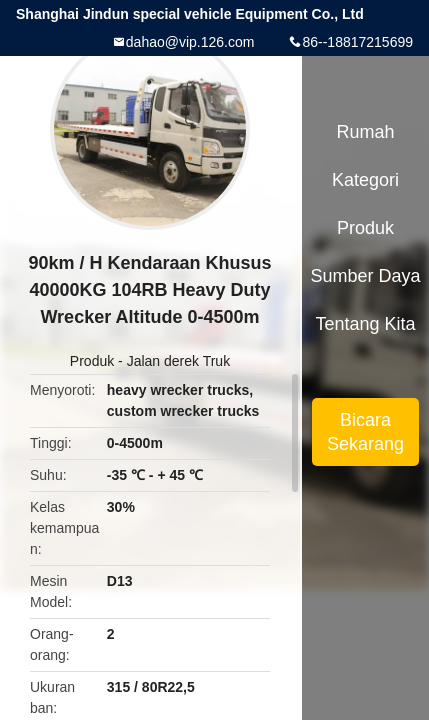  What do you see at coordinates (190, 42) in the screenshot?
I see `dahao@vip.126.com` at bounding box center [190, 42].